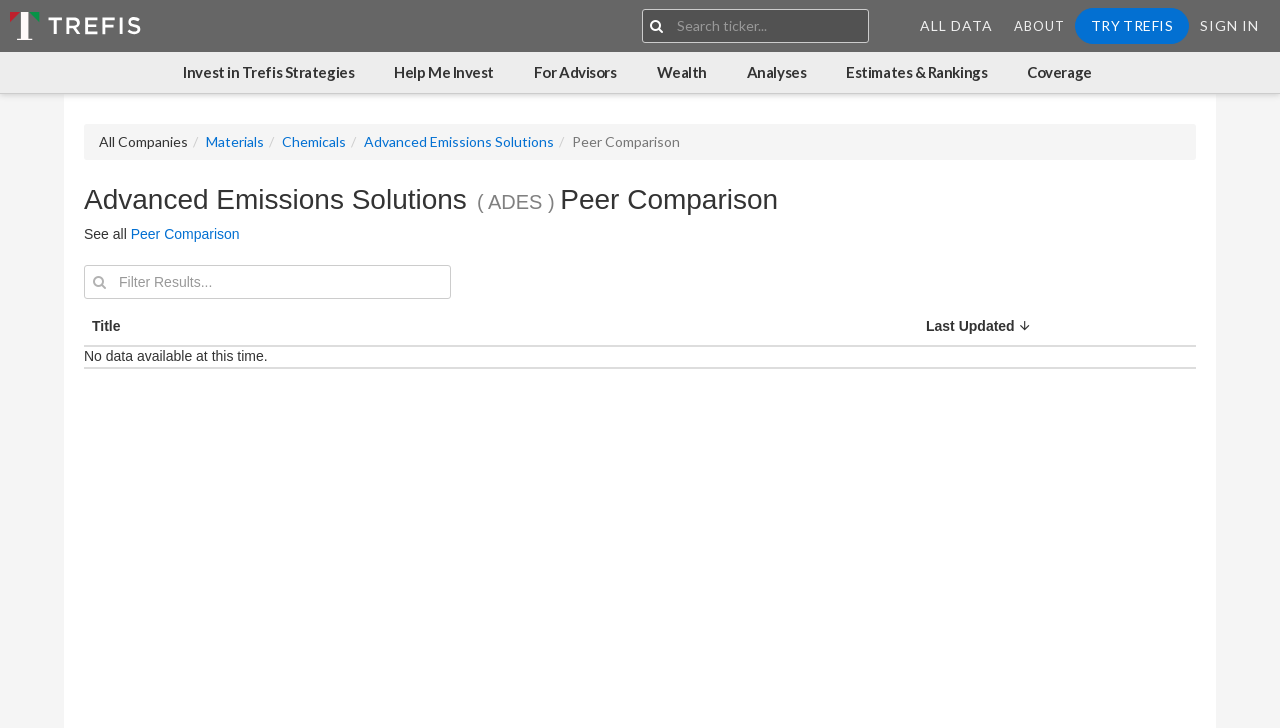  Describe the element at coordinates (956, 25) in the screenshot. I see `All Data` at that location.